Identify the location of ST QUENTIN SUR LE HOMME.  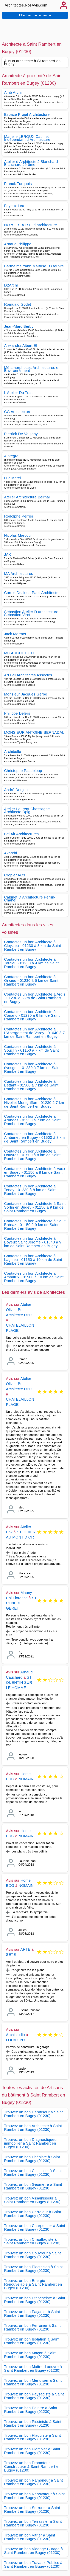
(19, 1682).